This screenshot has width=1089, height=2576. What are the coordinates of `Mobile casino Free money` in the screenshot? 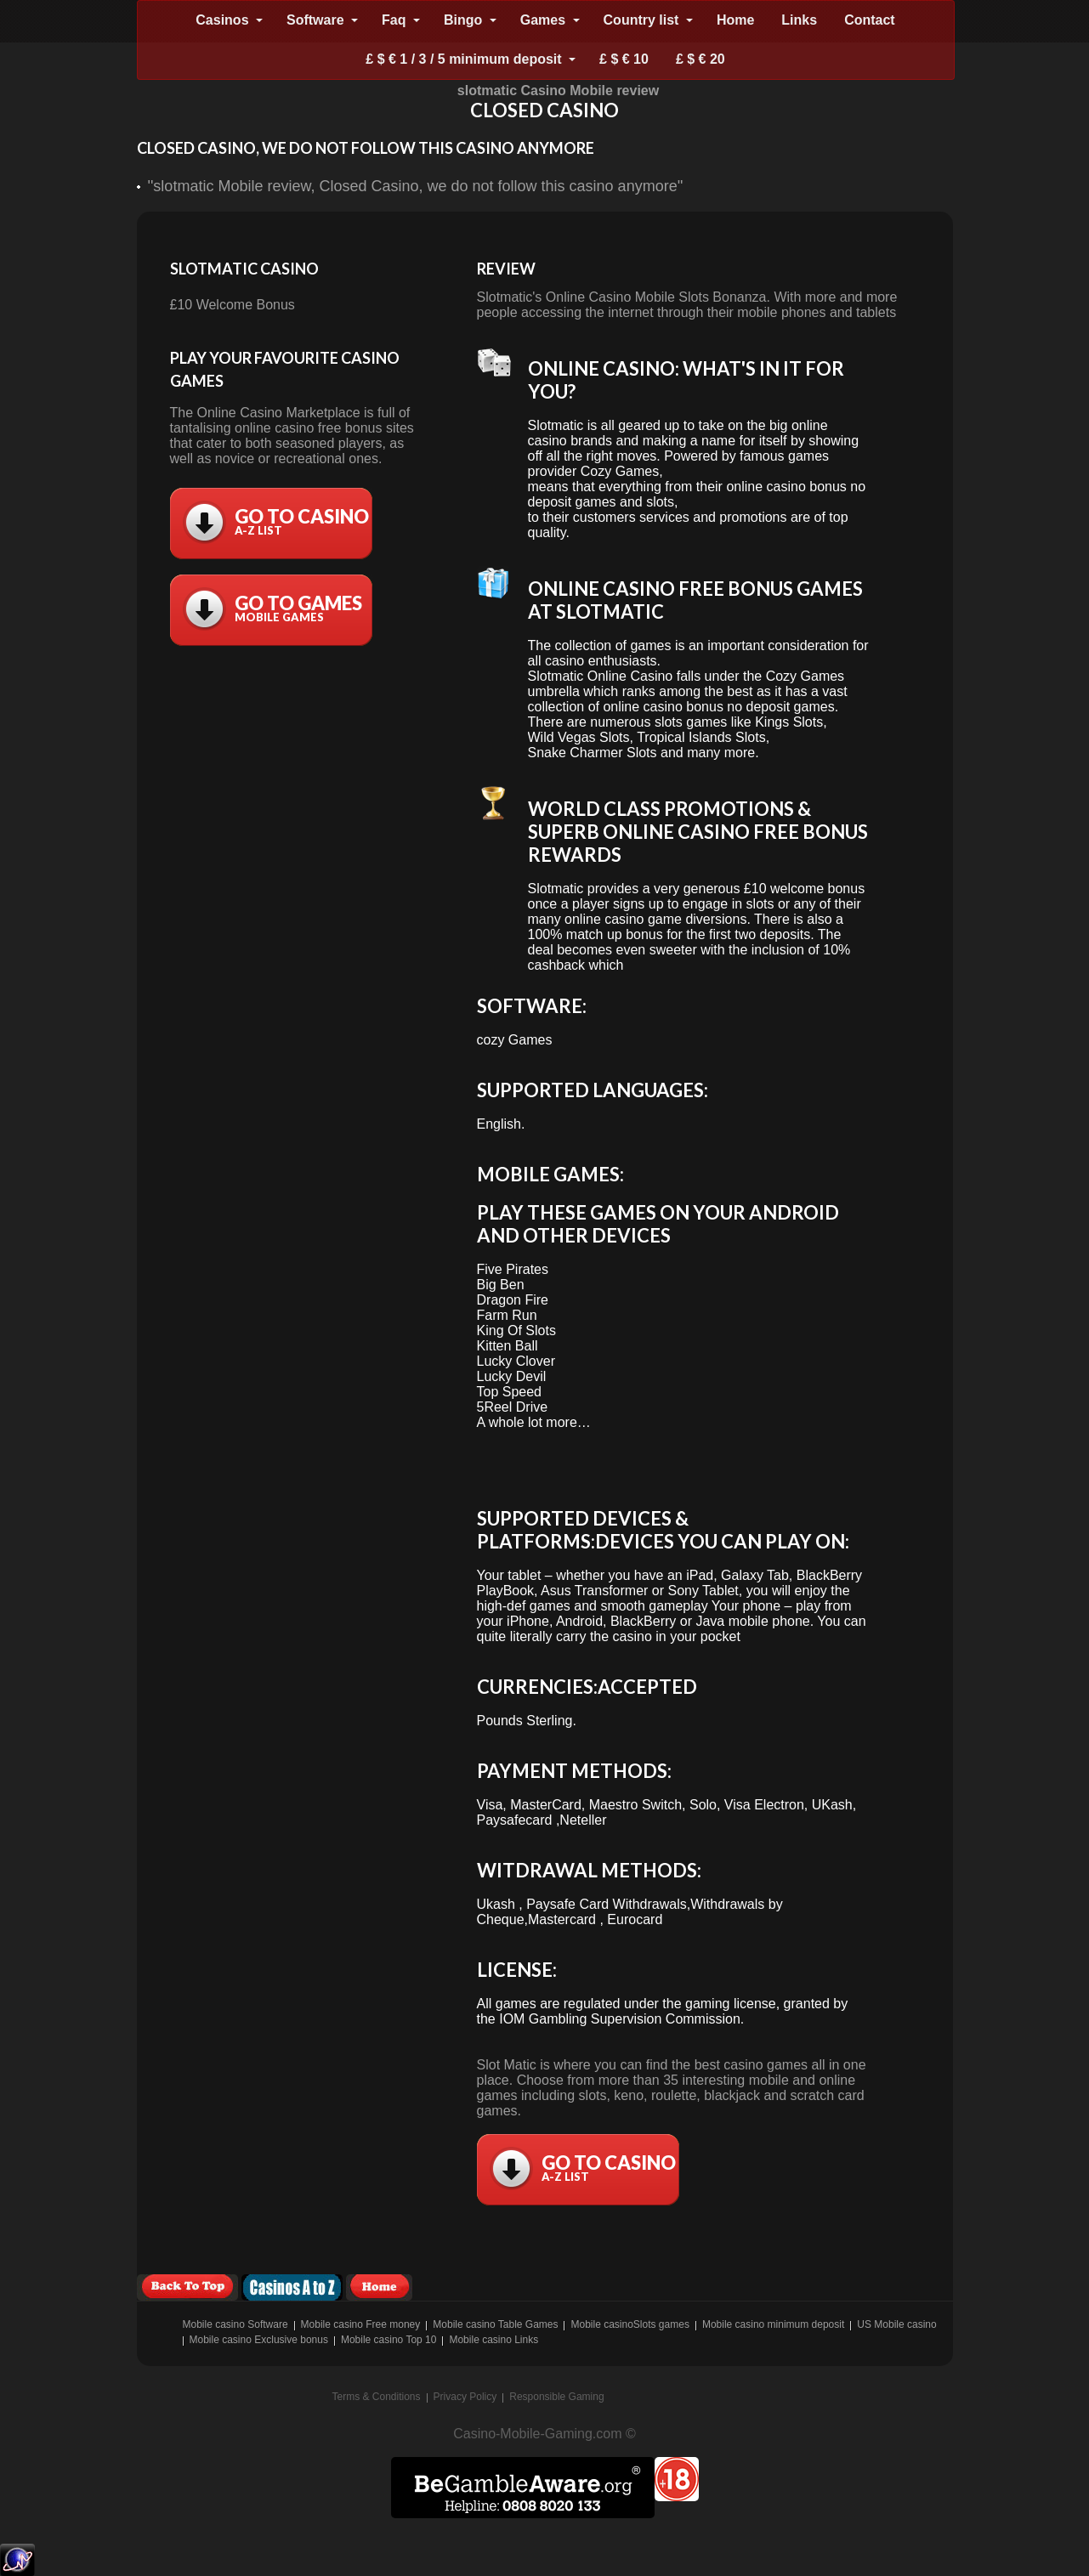 It's located at (361, 2324).